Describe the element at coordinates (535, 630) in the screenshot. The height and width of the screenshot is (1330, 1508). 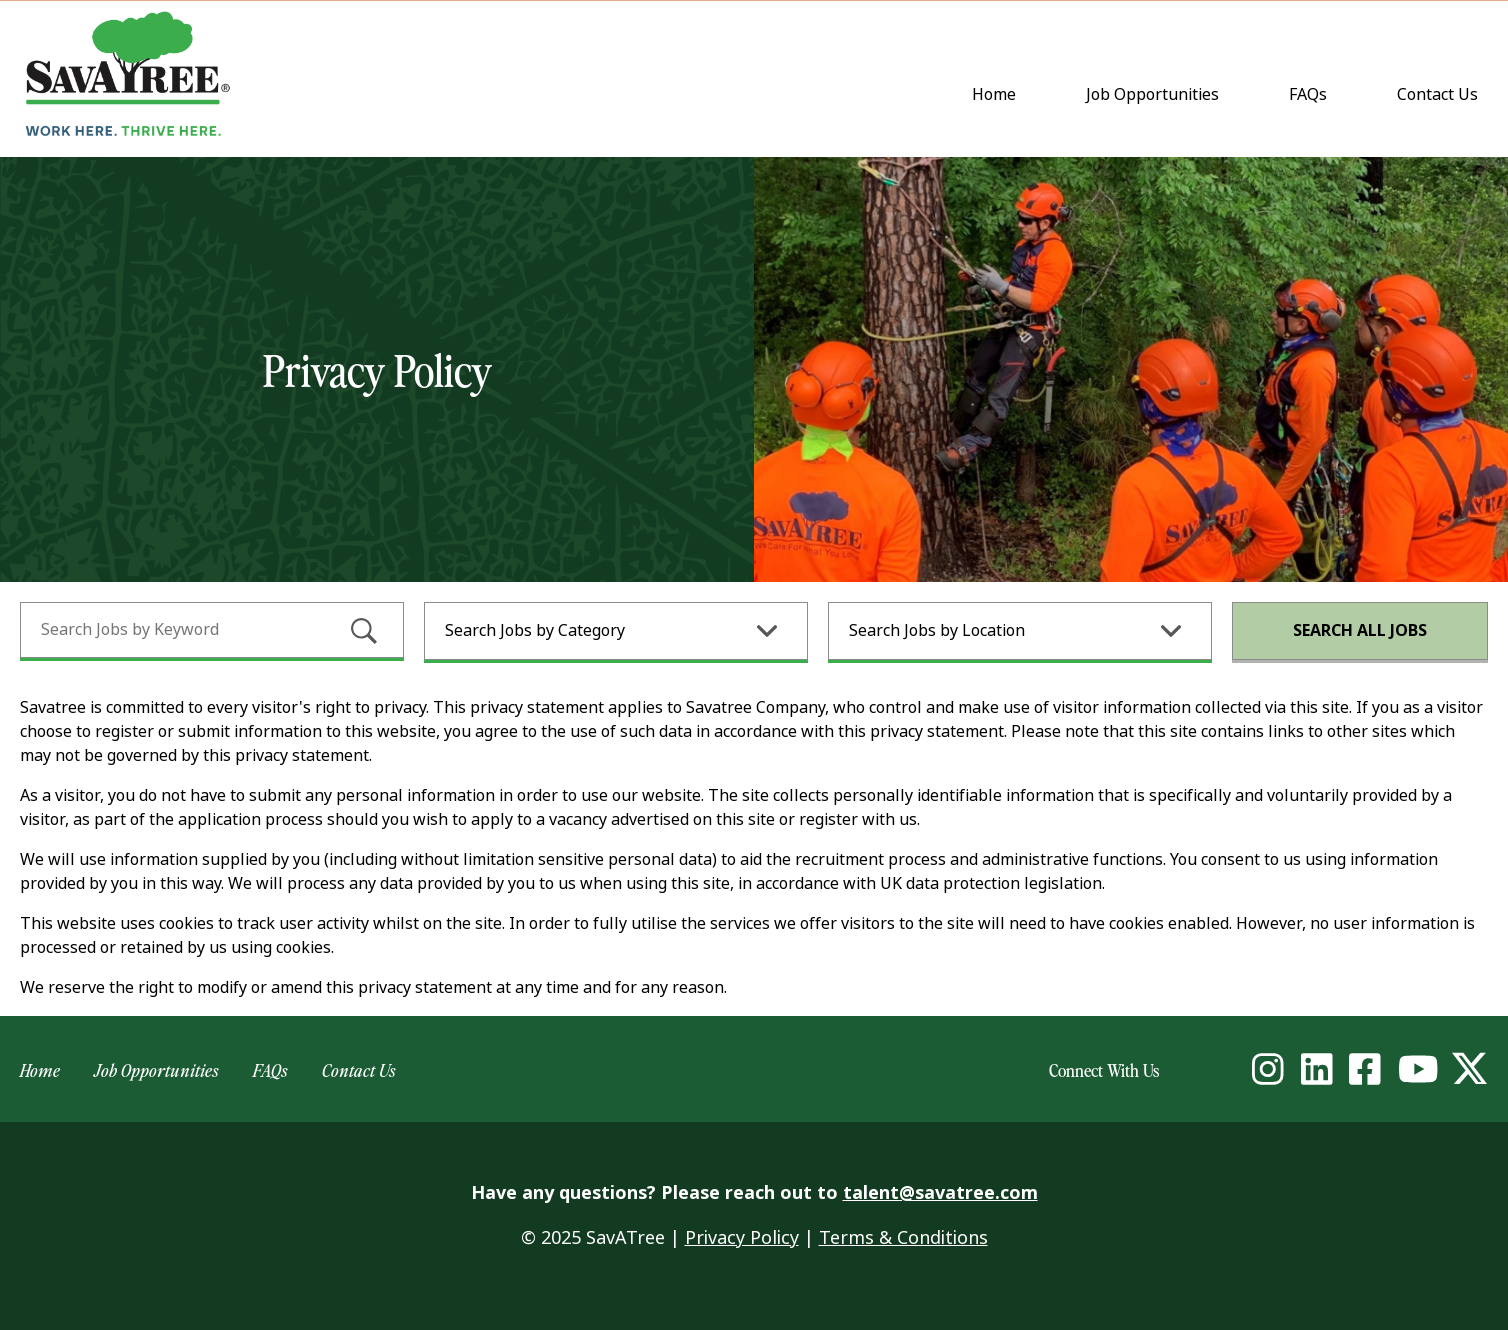
I see `Search Jobs by Category` at that location.